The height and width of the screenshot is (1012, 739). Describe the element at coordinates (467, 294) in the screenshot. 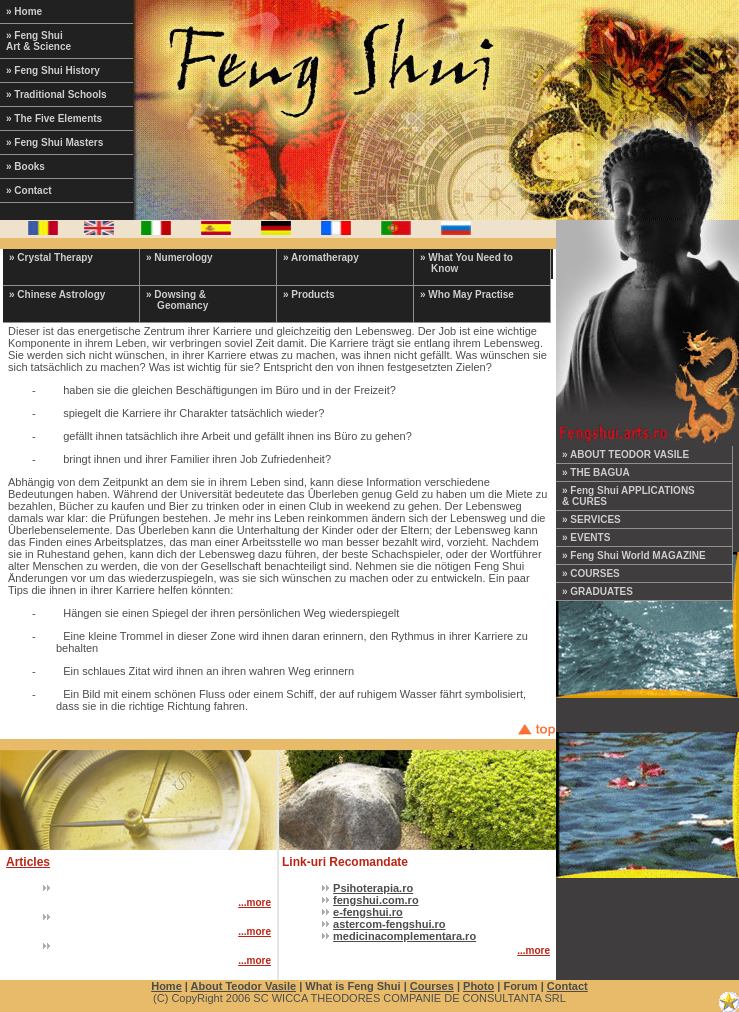

I see `» Who May Practise` at that location.